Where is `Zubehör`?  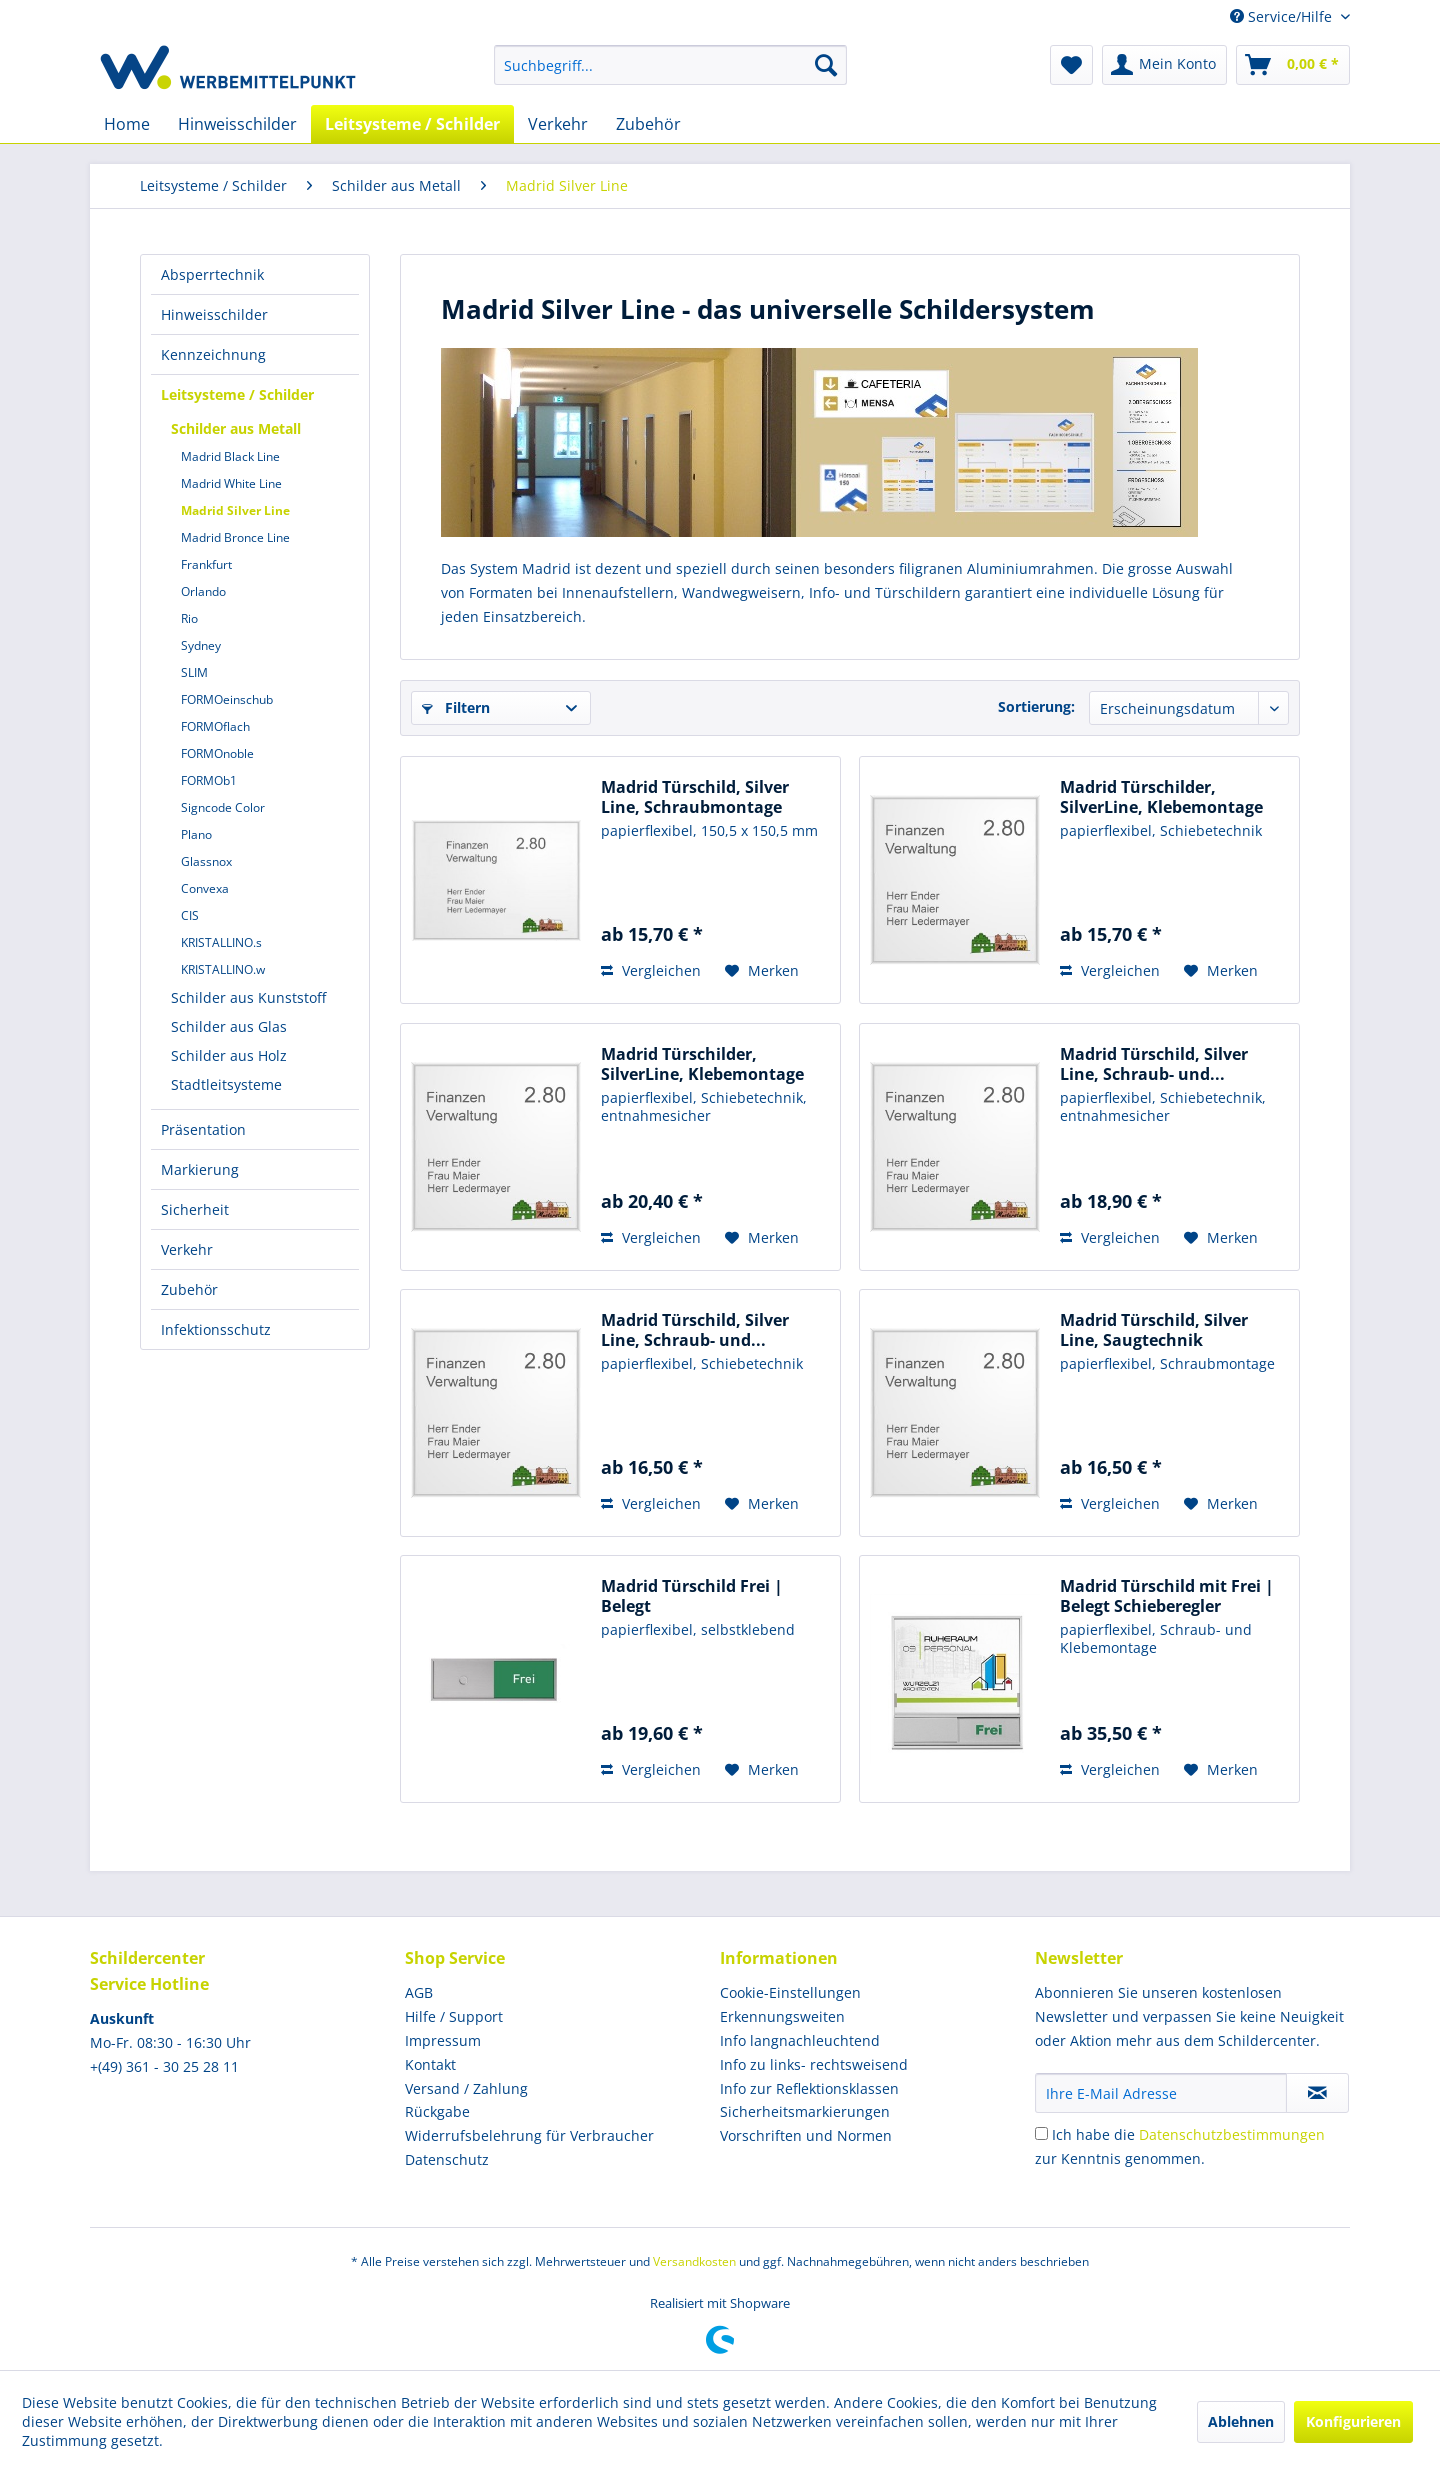 Zubehör is located at coordinates (189, 1289).